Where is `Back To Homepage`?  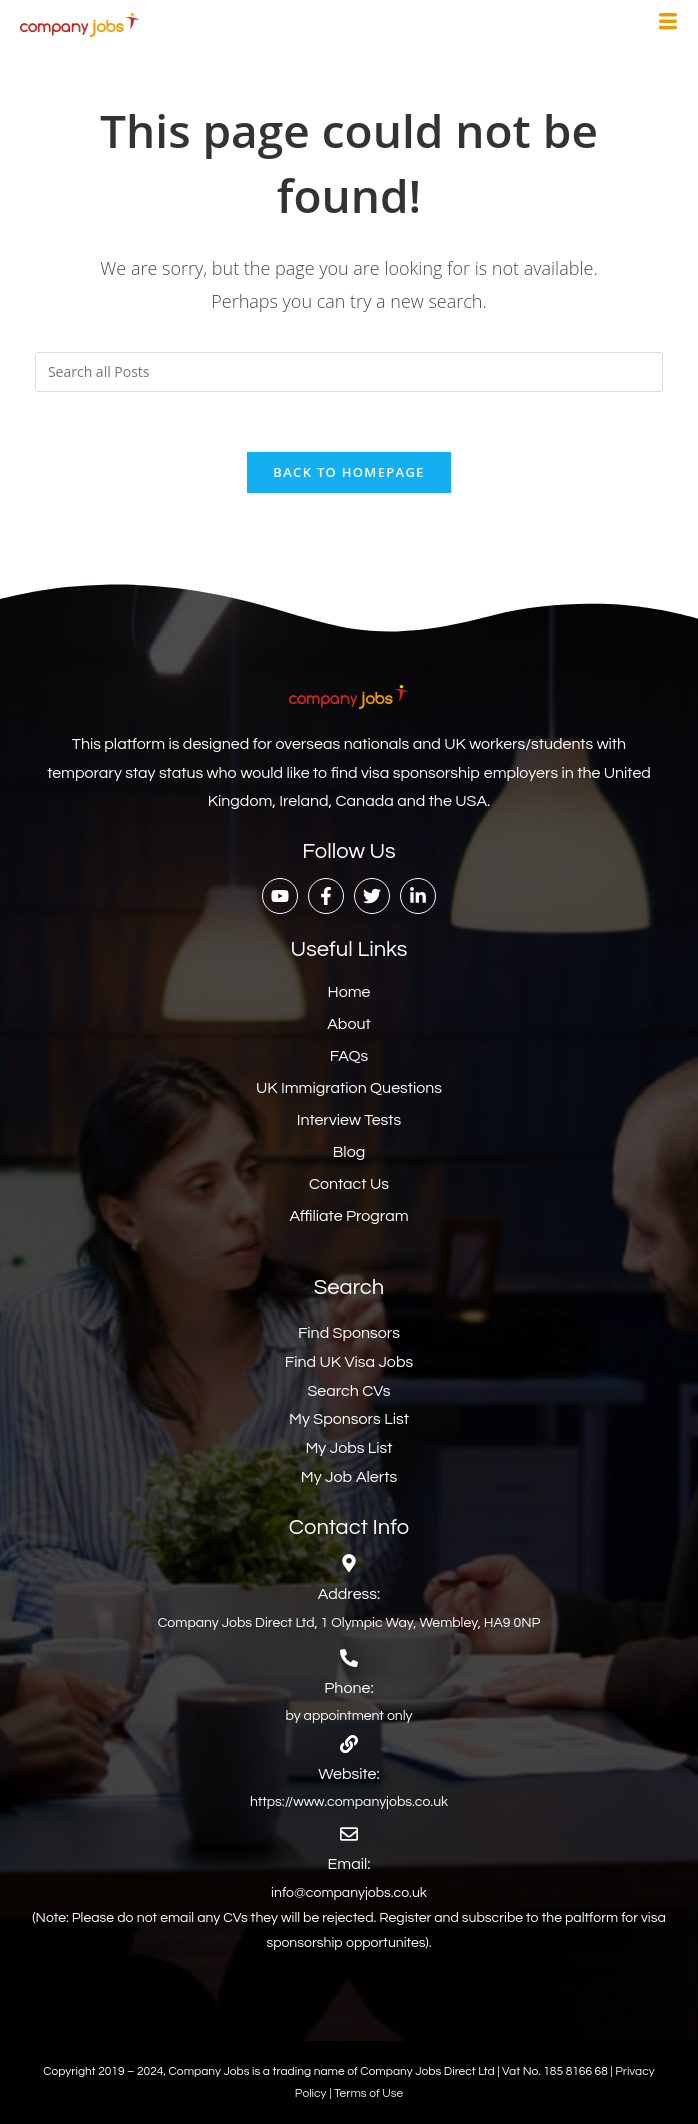 Back To Homepage is located at coordinates (348, 472).